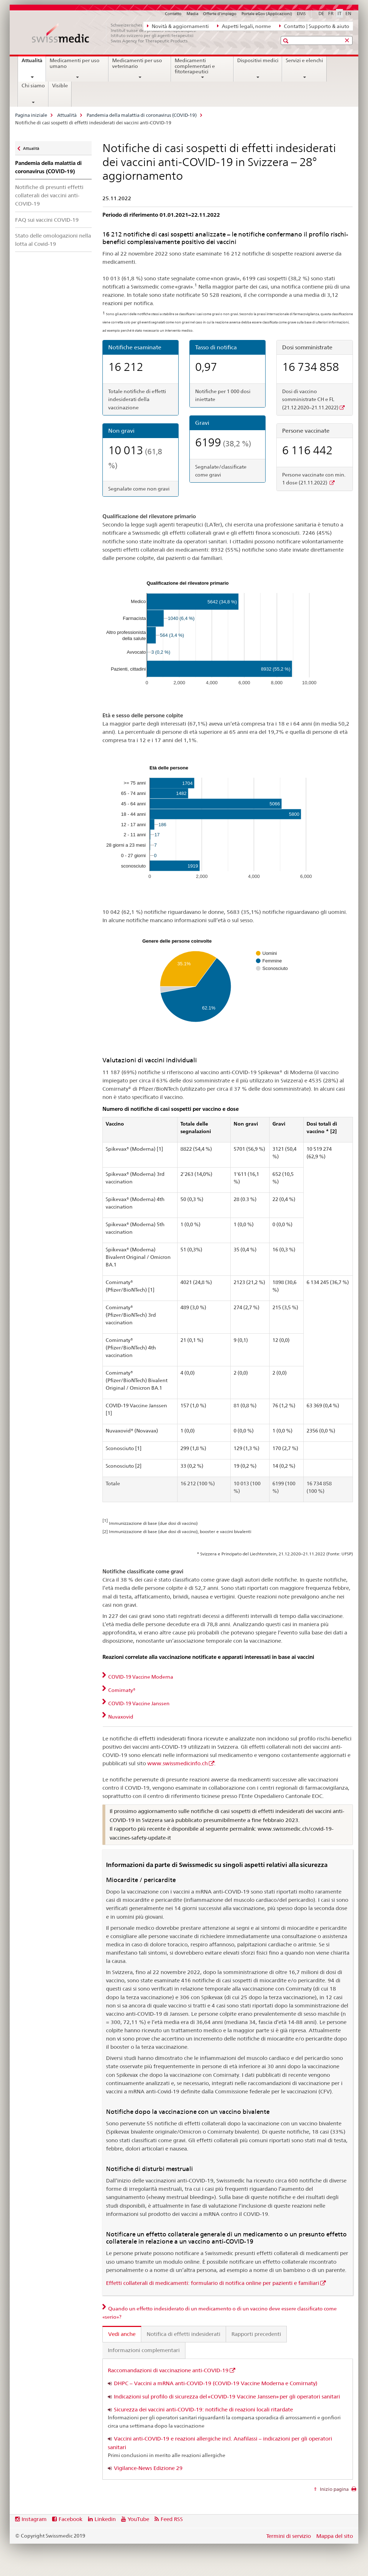 This screenshot has height=2576, width=368. I want to click on Linkedin, so click(105, 2519).